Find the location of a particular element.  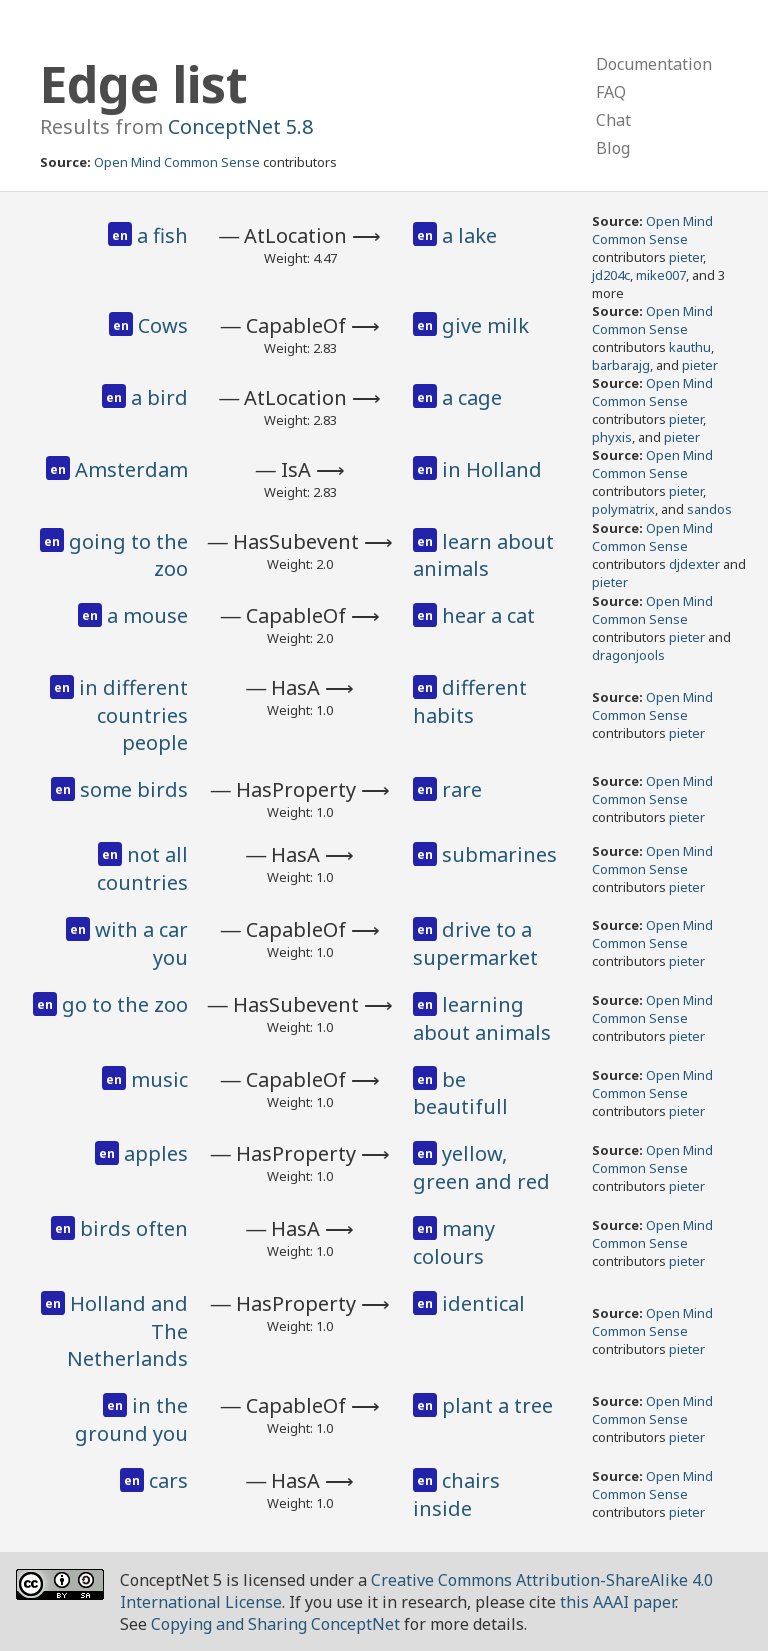

in the ground you is located at coordinates (131, 1419).